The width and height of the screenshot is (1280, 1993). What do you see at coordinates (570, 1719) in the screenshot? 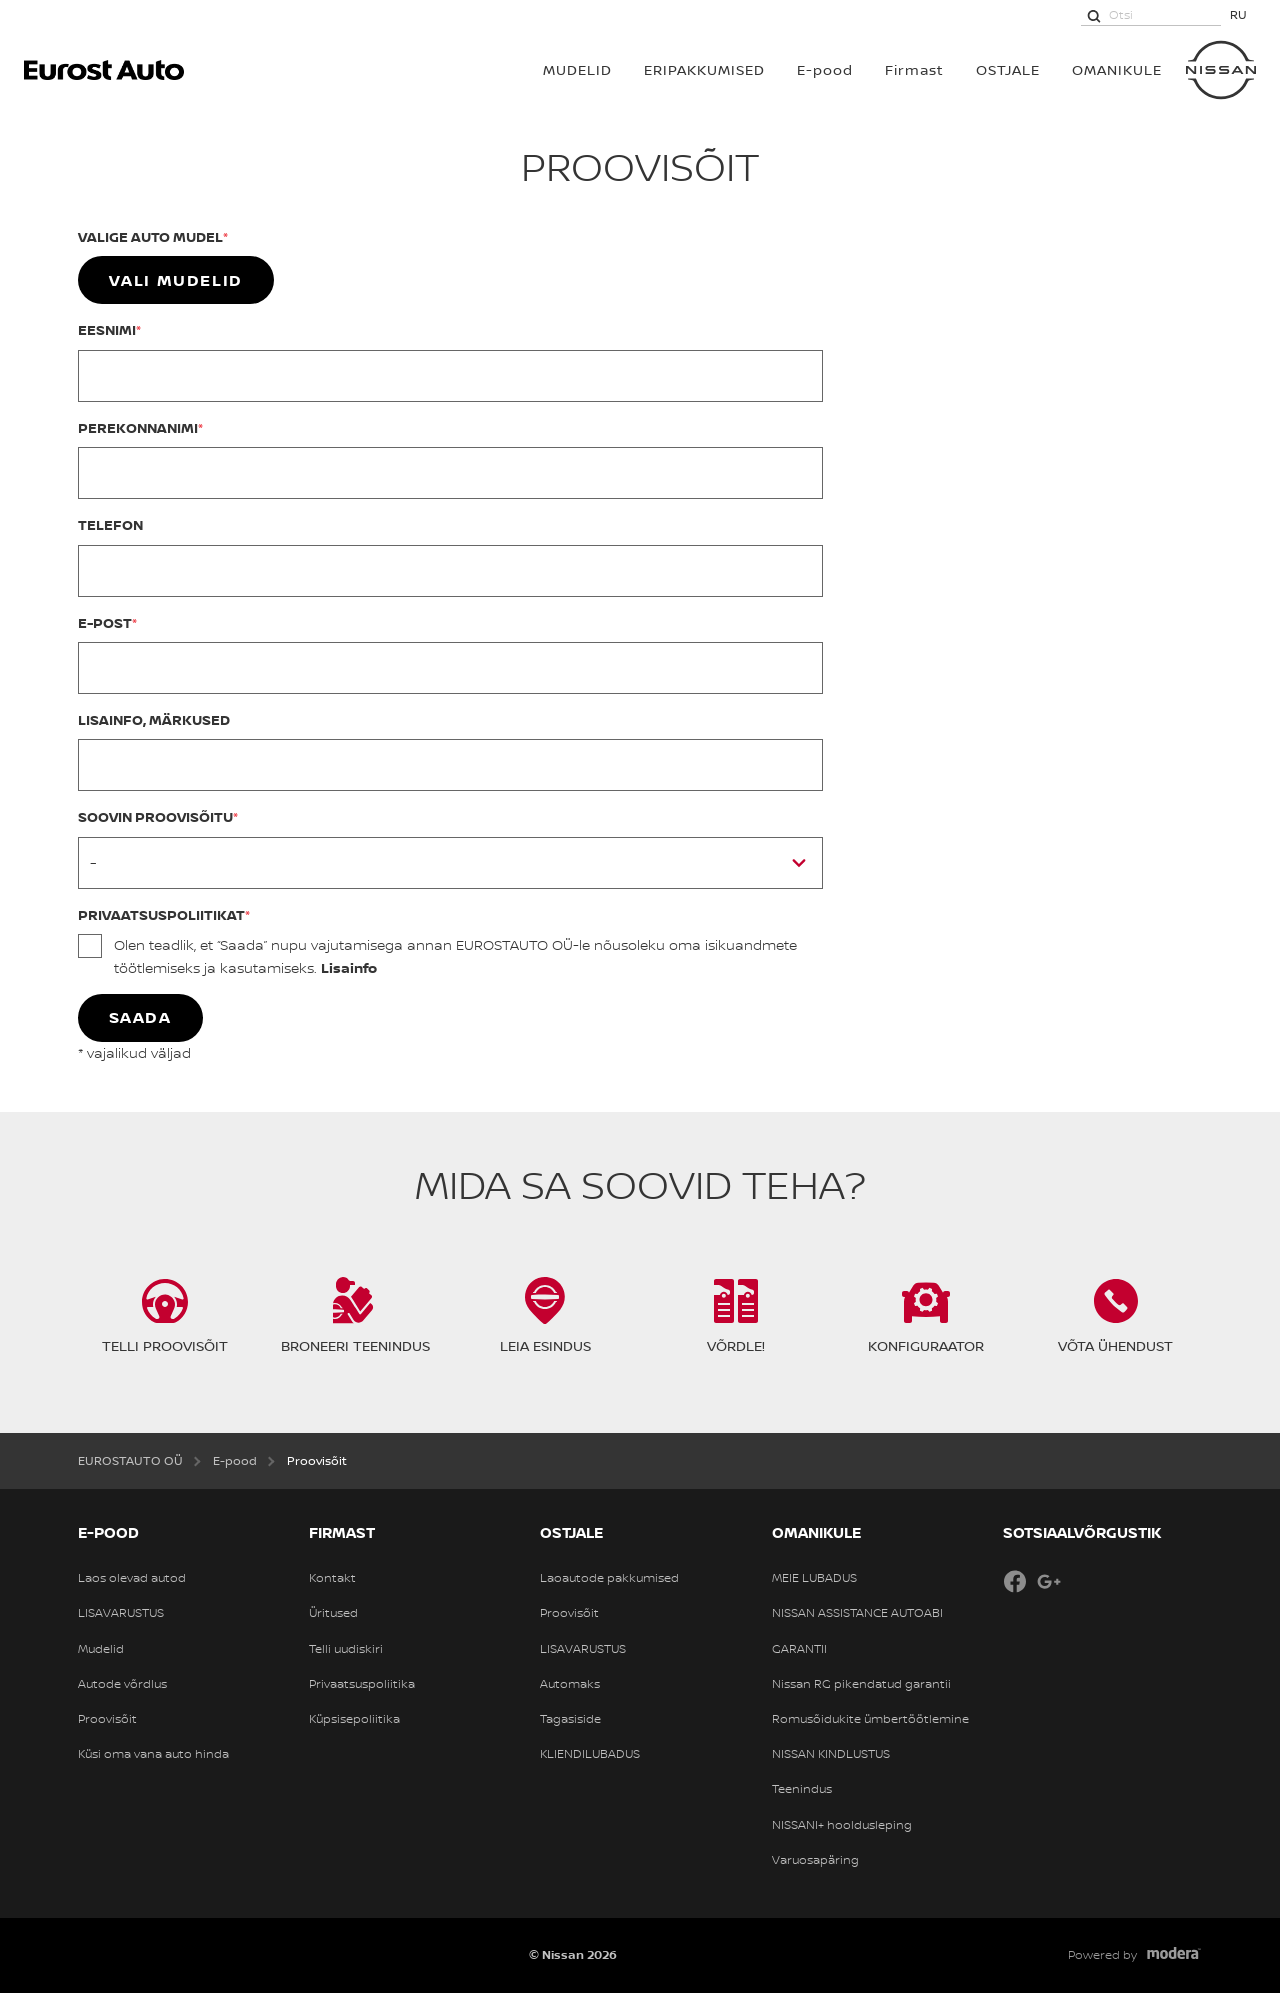
I see `Tagasiside` at bounding box center [570, 1719].